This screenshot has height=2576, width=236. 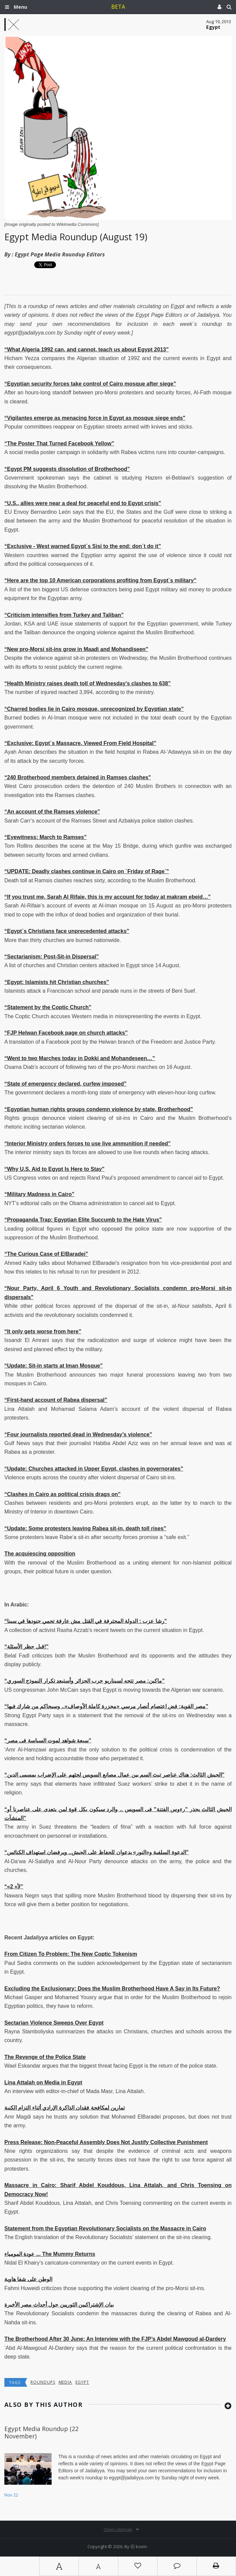 I want to click on “U.S., allies were near a deal for peaceful end to Egypt crisis", so click(x=82, y=503).